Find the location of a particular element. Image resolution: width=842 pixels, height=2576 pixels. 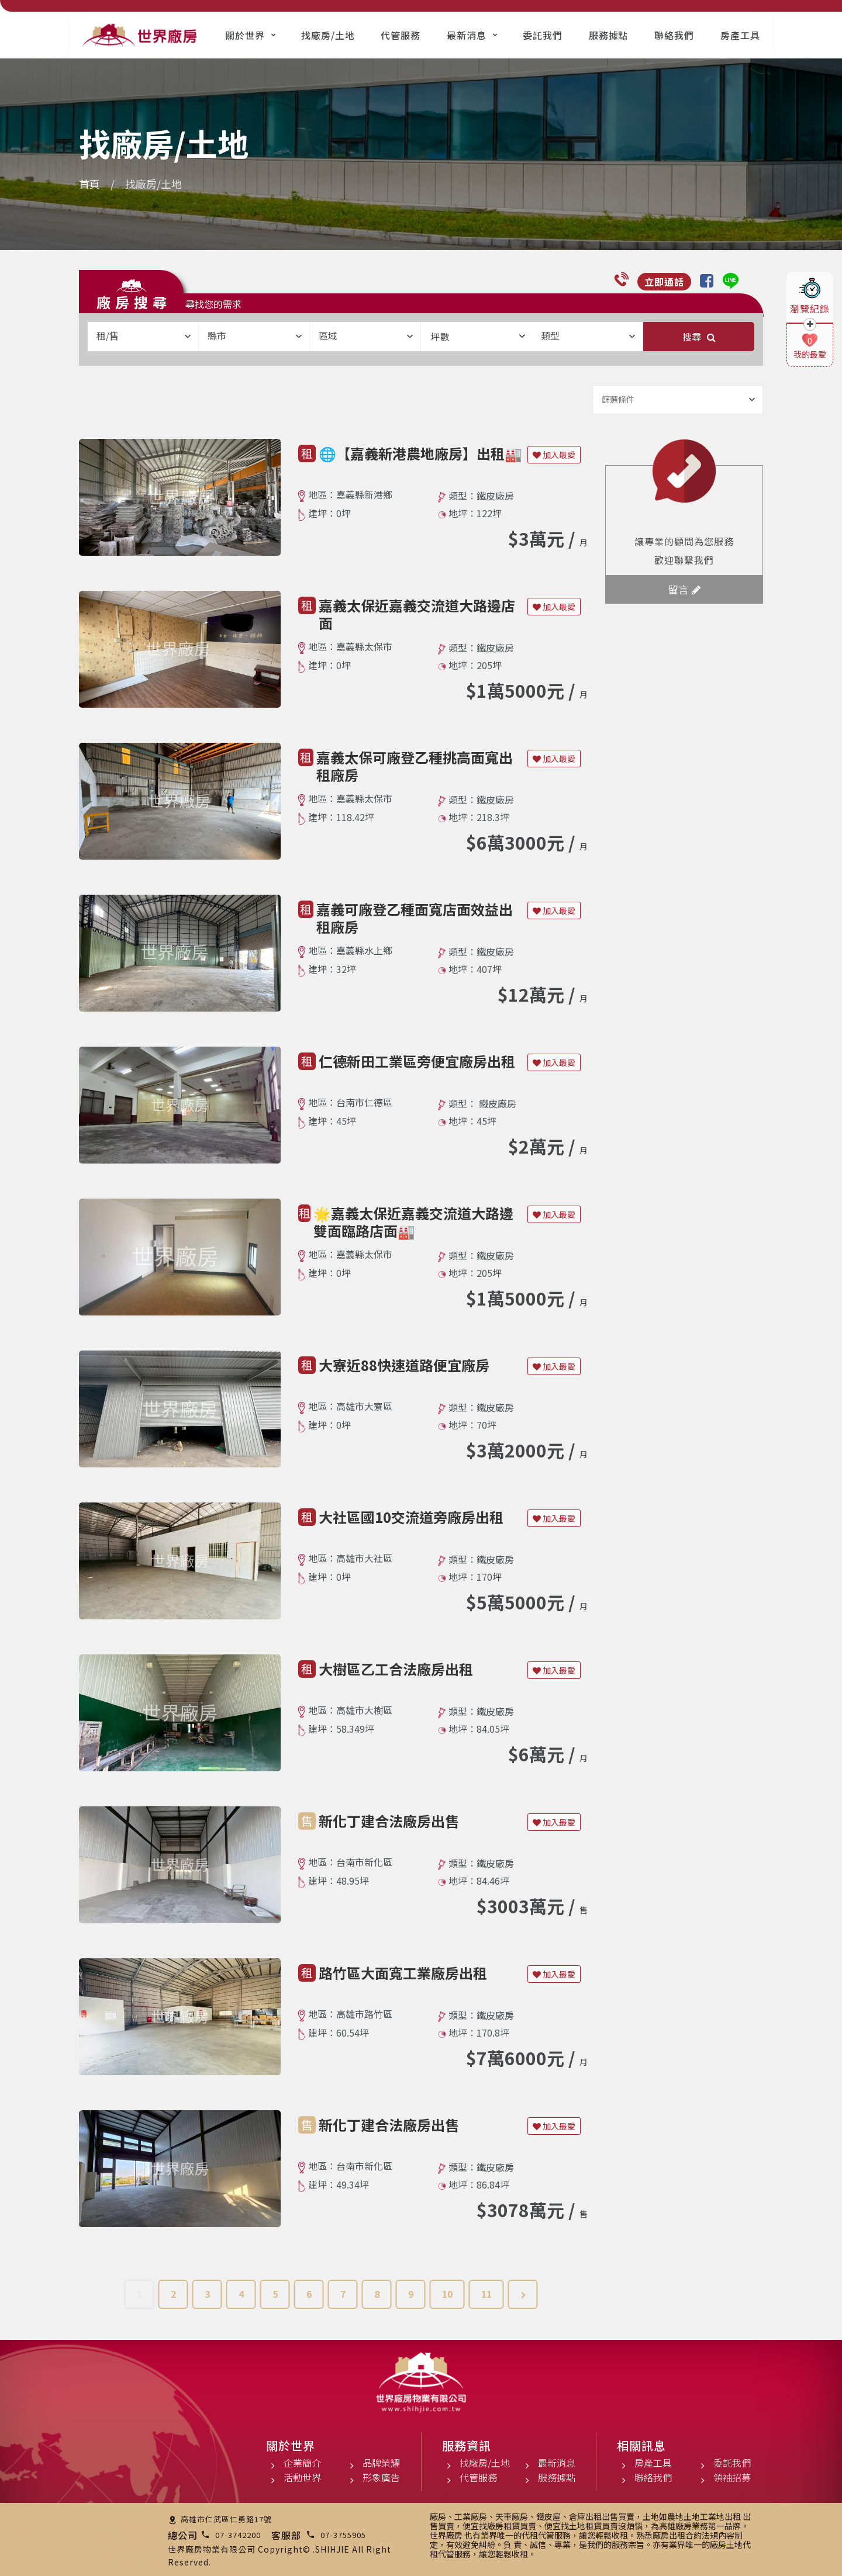

10 is located at coordinates (447, 2294).